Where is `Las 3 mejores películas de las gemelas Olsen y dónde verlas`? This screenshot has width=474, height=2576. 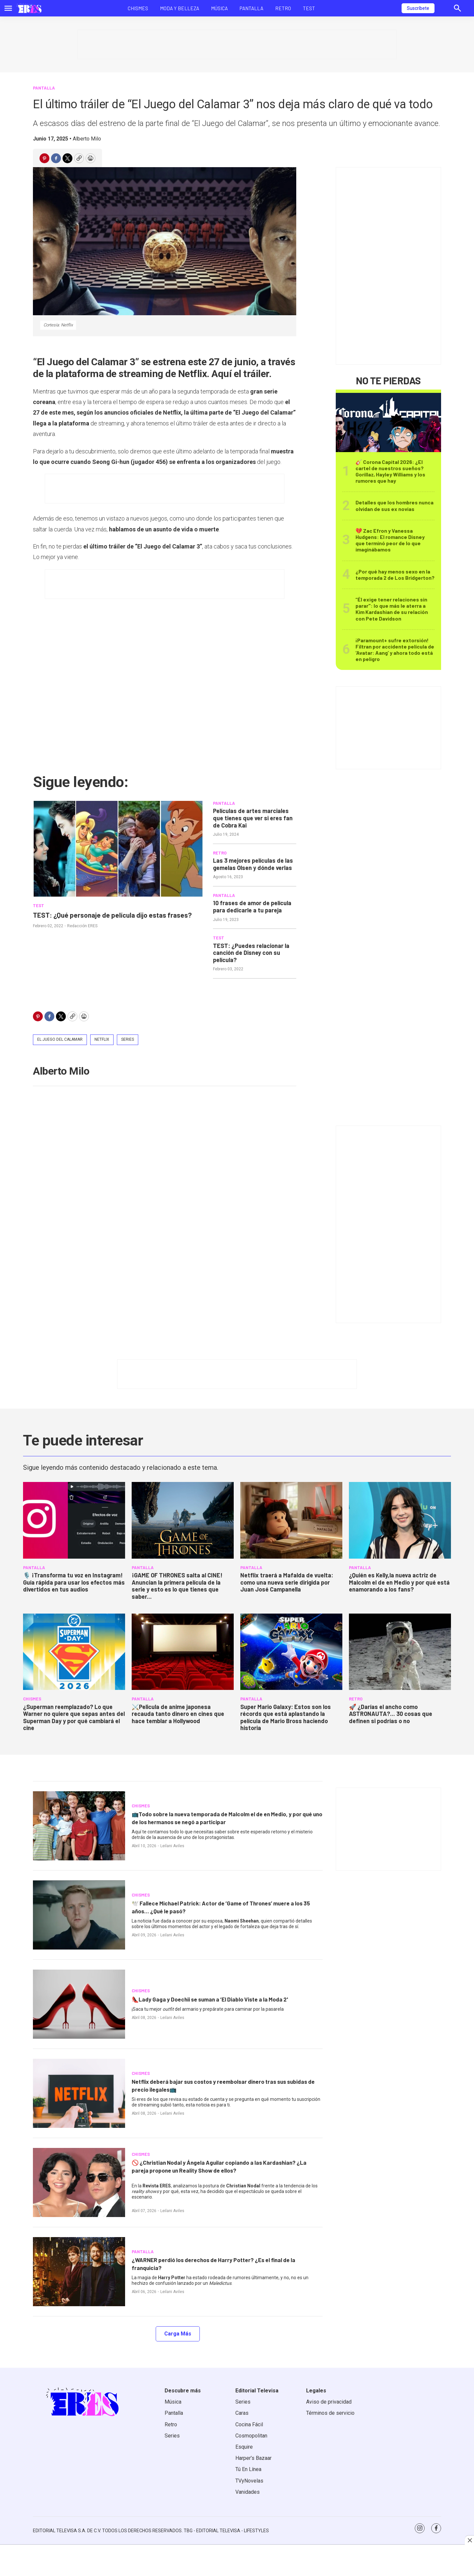 Las 3 mejores películas de las gemelas Olsen y dónde verlas is located at coordinates (253, 864).